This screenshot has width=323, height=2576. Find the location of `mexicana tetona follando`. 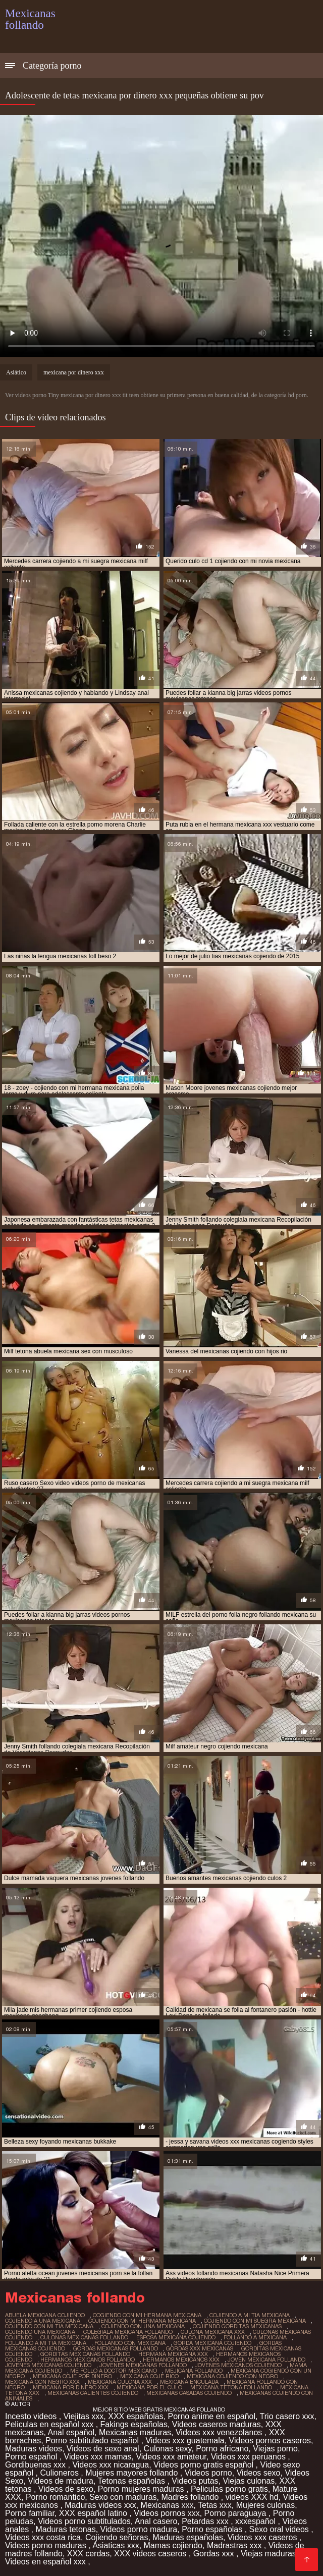

mexicana tetona follando is located at coordinates (231, 2387).